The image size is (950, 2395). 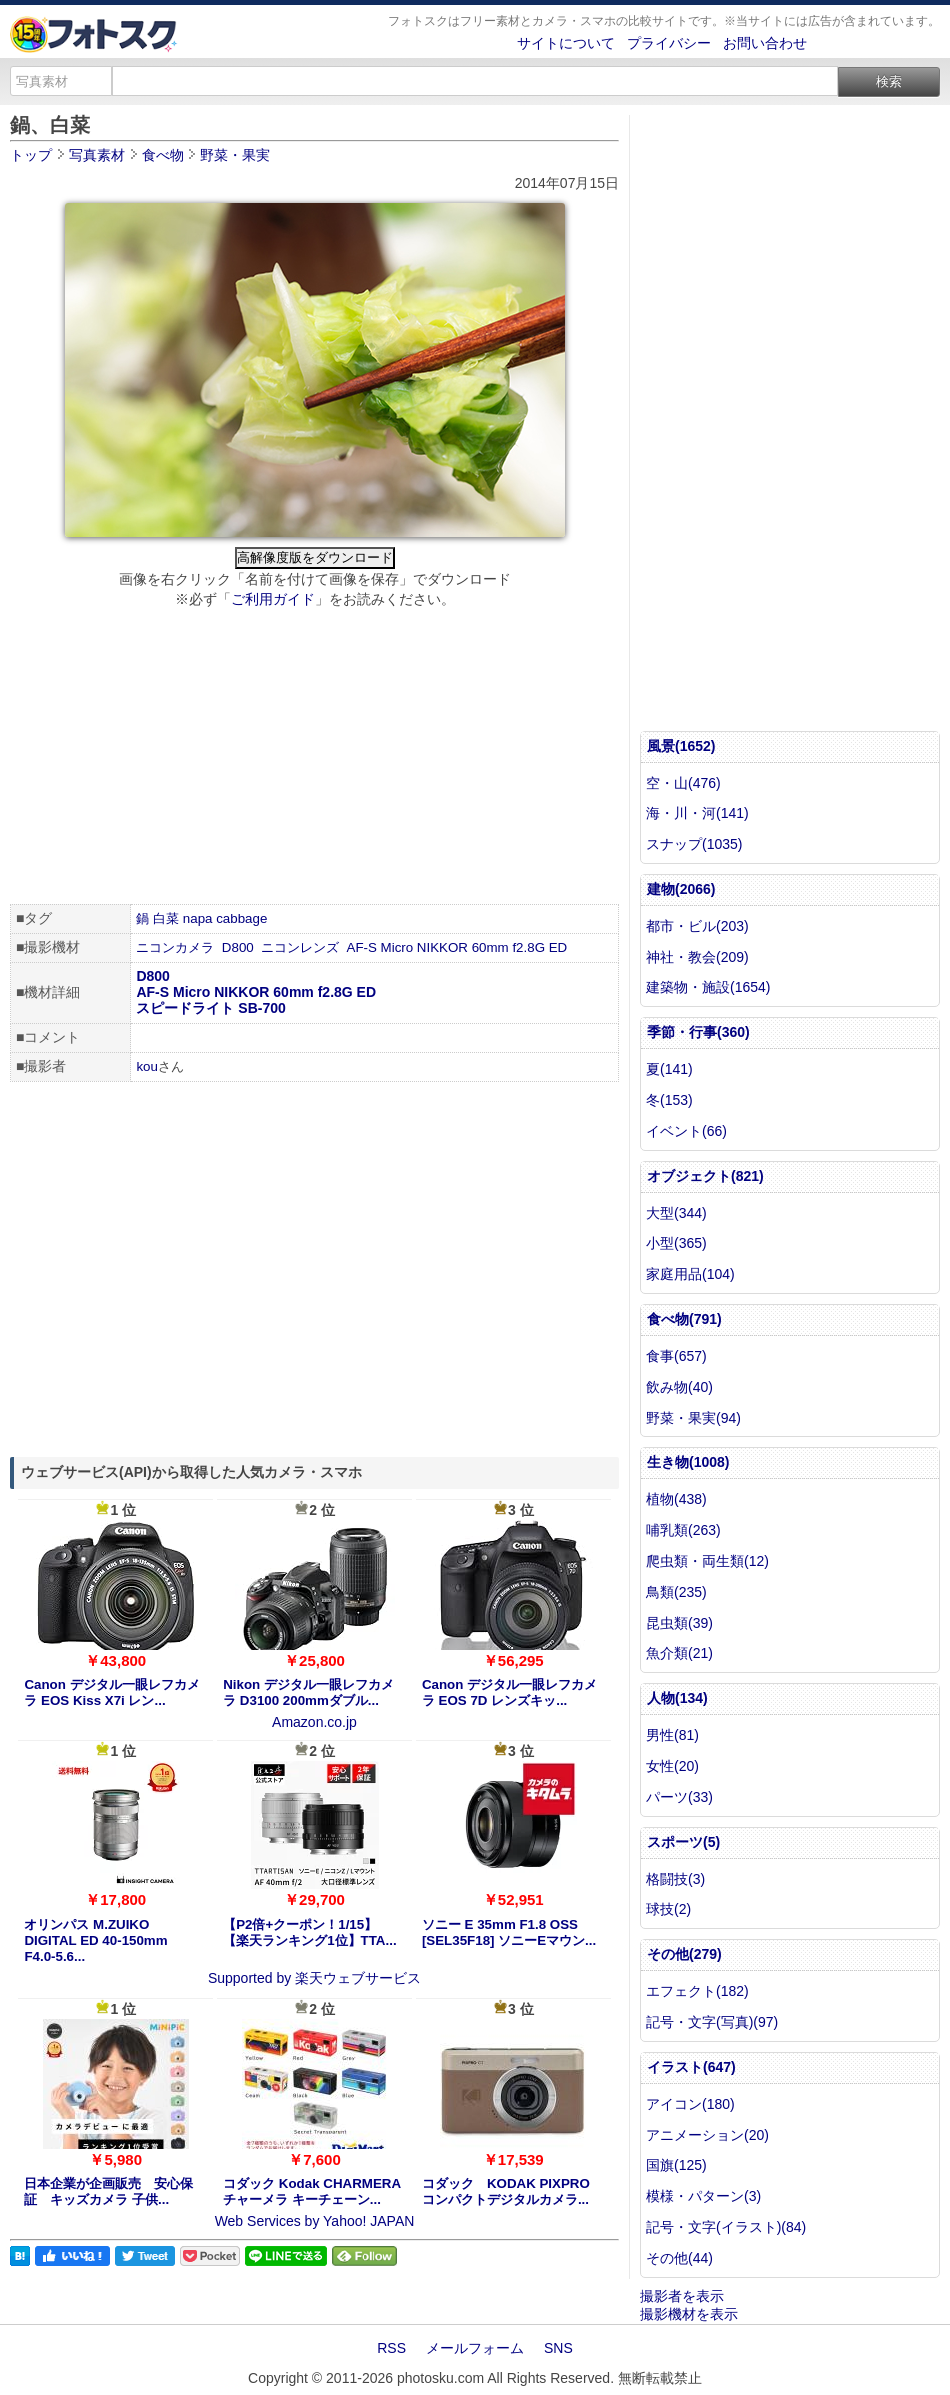 What do you see at coordinates (726, 2227) in the screenshot?
I see `記号・文字(イラスト)(84)` at bounding box center [726, 2227].